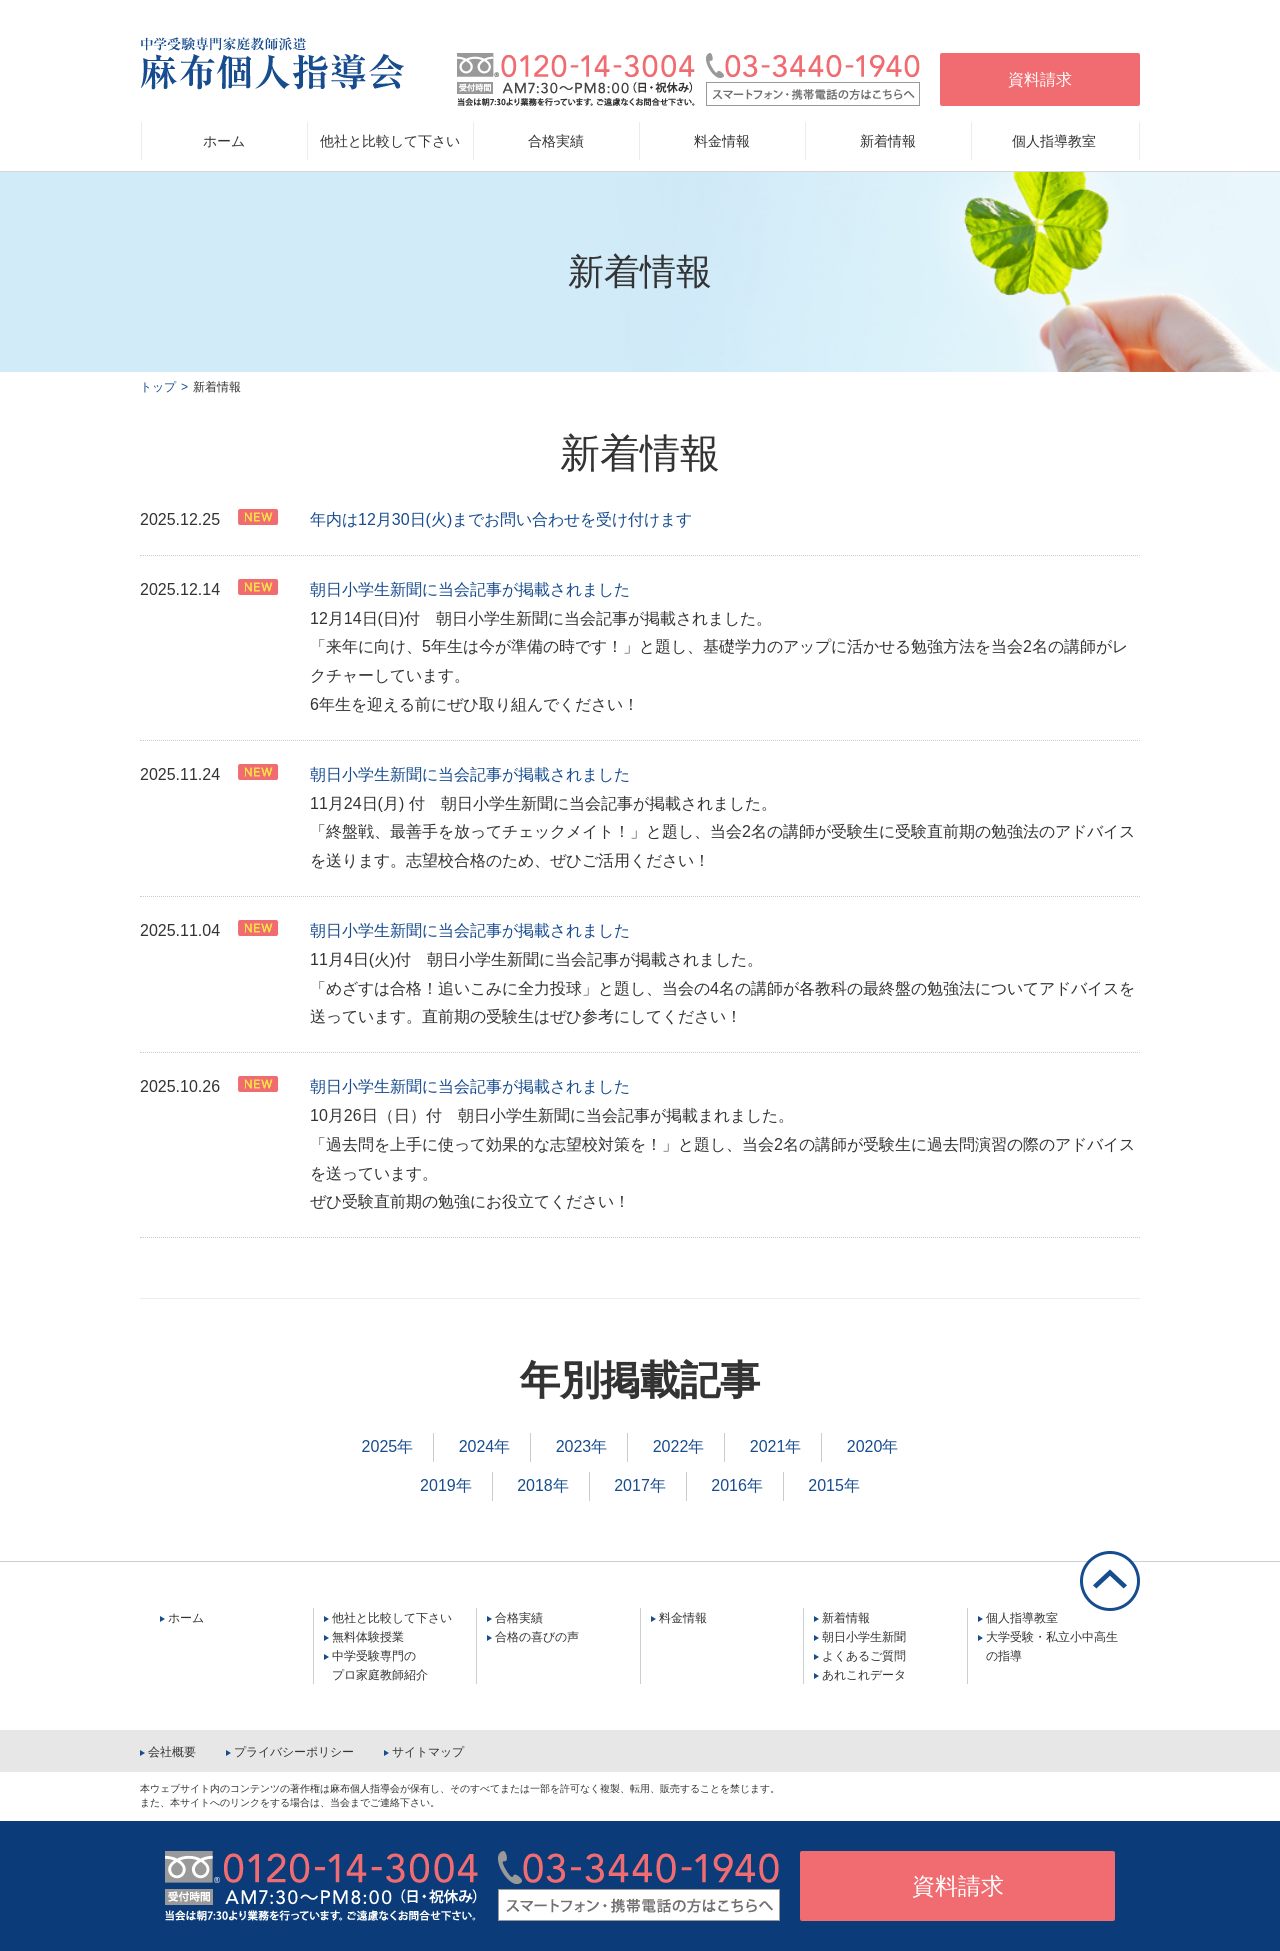  Describe the element at coordinates (392, 1618) in the screenshot. I see `他社と比較して下さい` at that location.